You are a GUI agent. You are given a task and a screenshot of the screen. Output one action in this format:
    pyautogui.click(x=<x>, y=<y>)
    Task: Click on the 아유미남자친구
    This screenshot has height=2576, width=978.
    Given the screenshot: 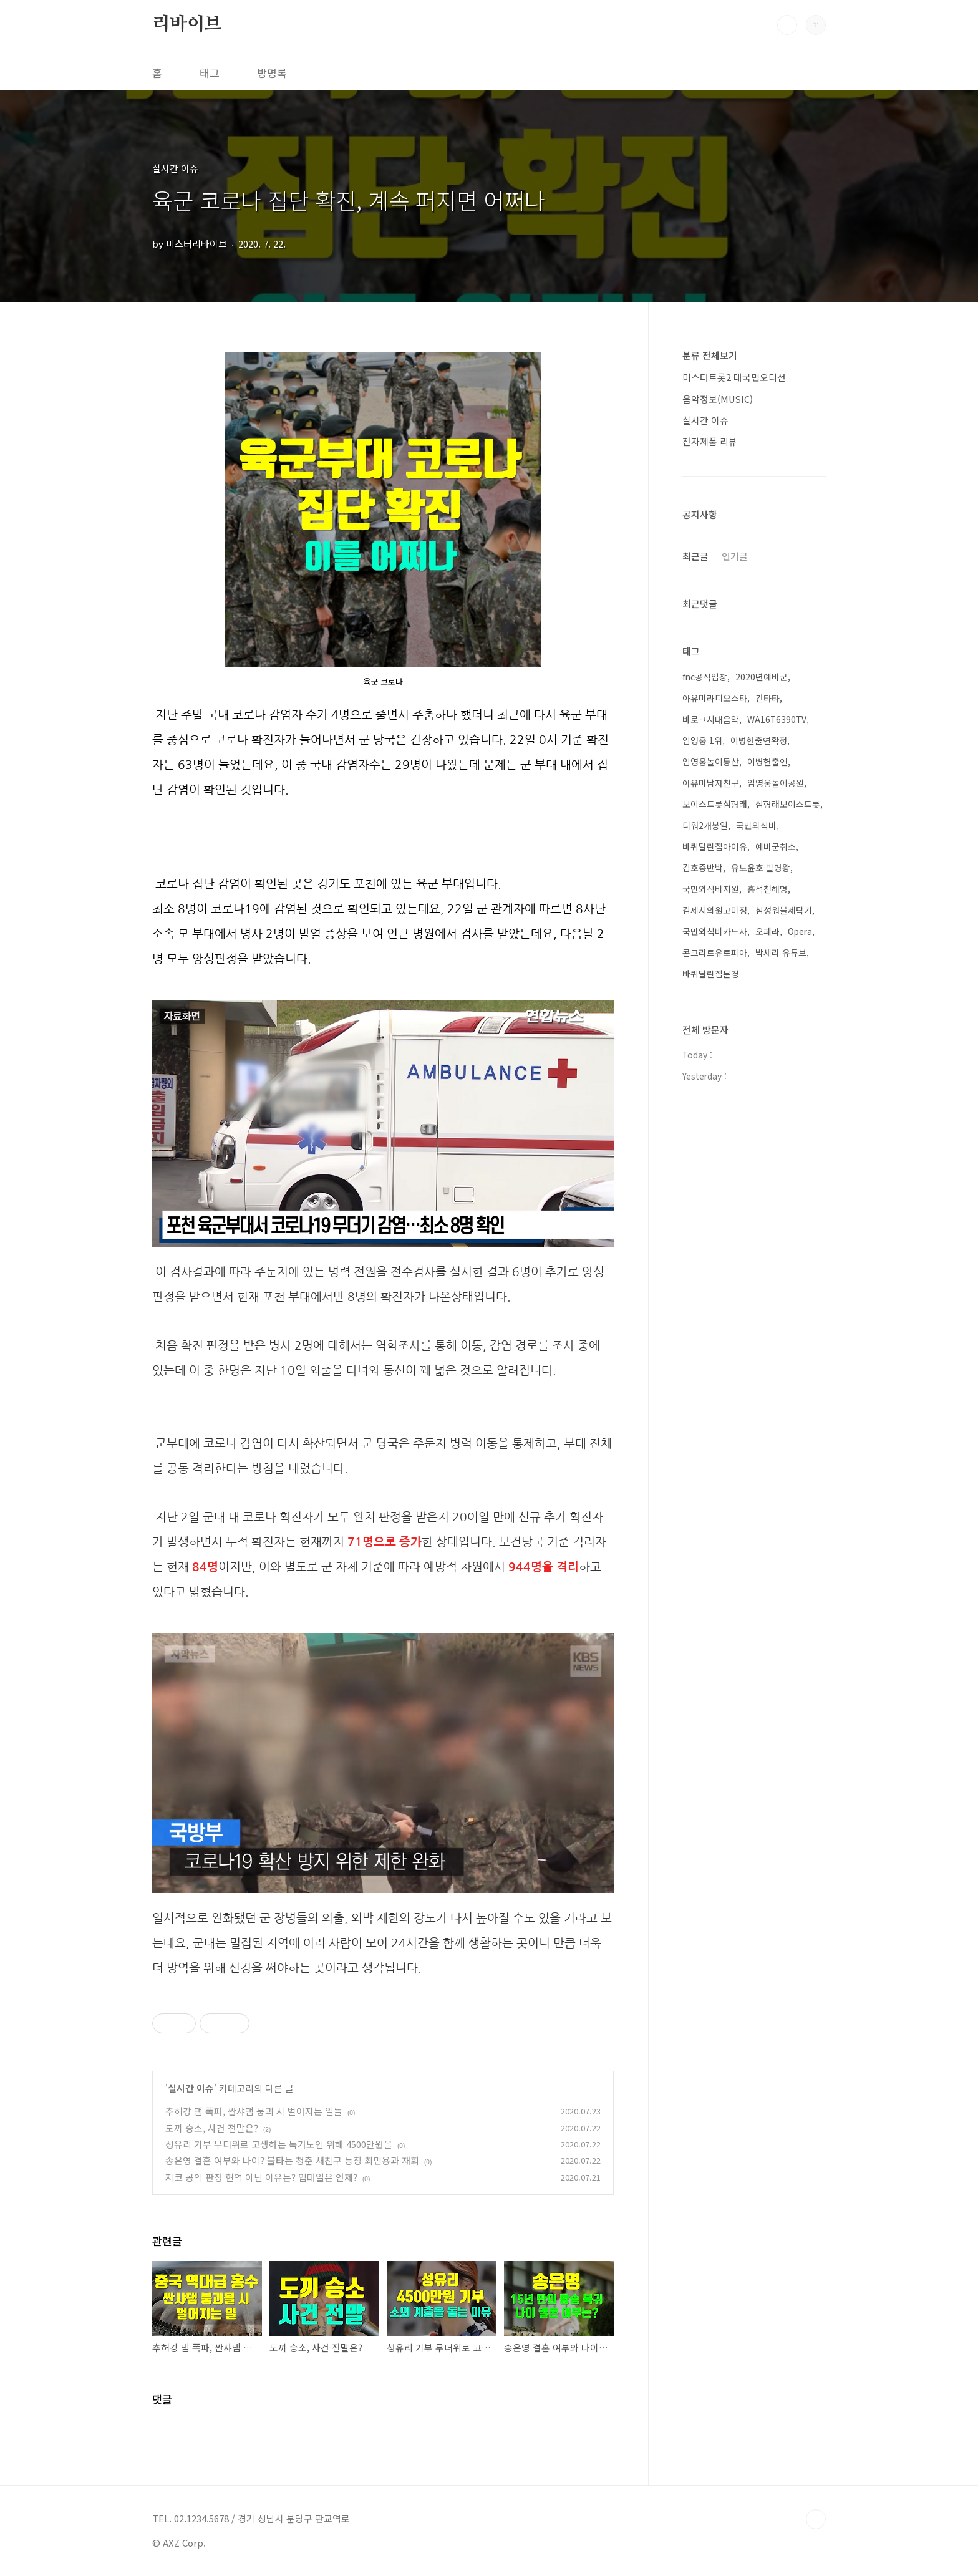 What is the action you would take?
    pyautogui.click(x=710, y=783)
    